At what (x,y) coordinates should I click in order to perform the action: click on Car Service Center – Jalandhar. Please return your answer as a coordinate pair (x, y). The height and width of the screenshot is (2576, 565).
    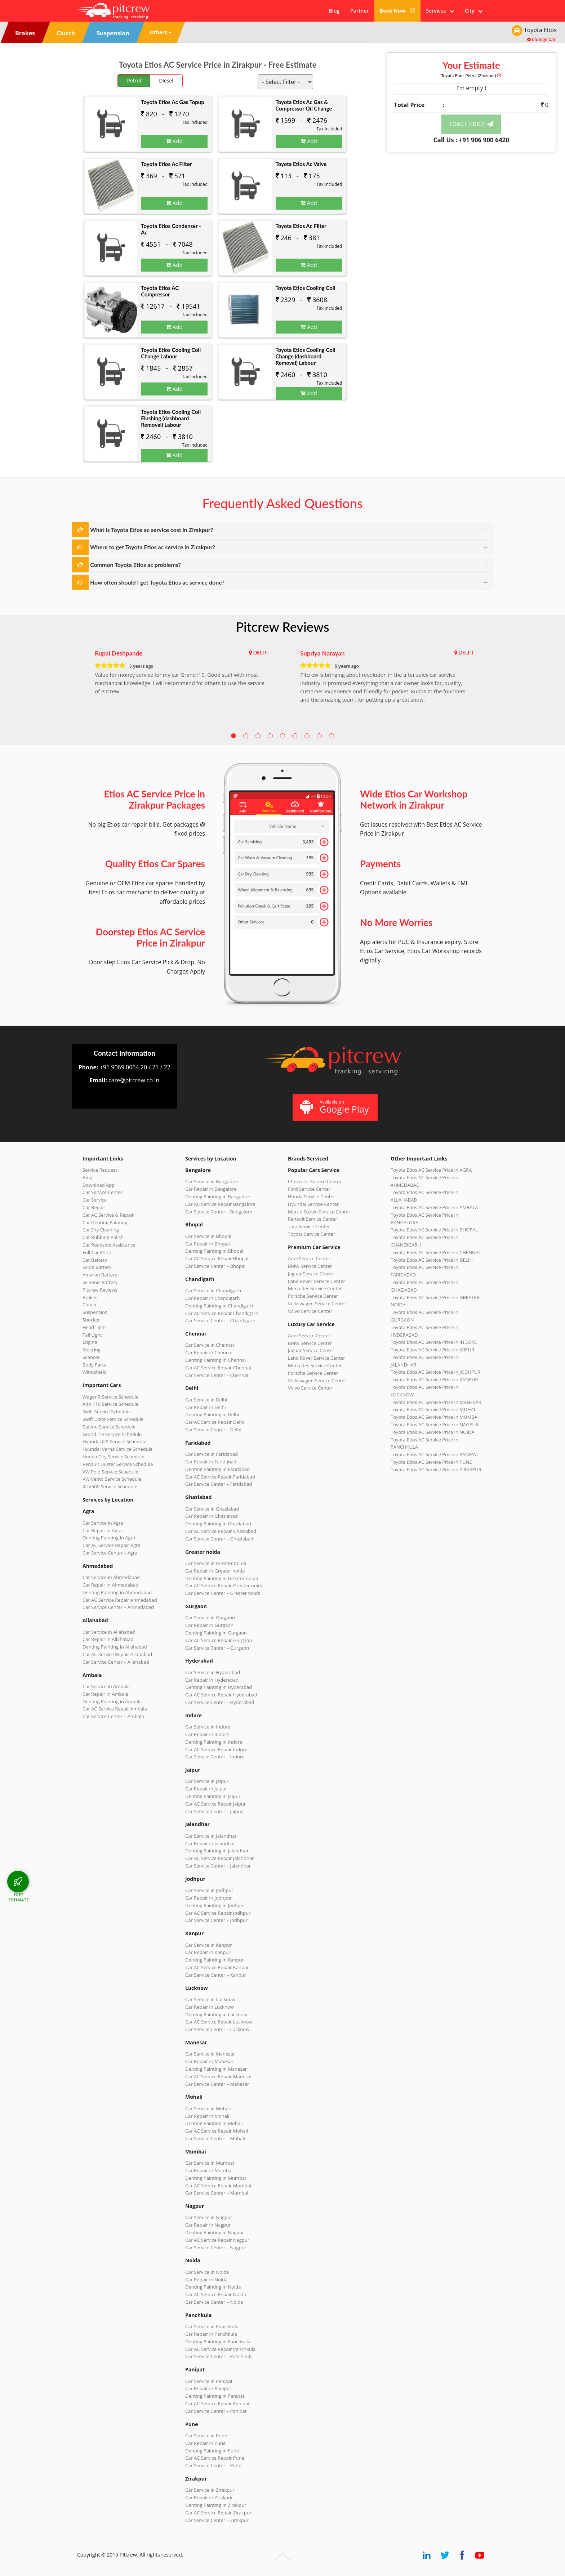
    Looking at the image, I should click on (218, 1865).